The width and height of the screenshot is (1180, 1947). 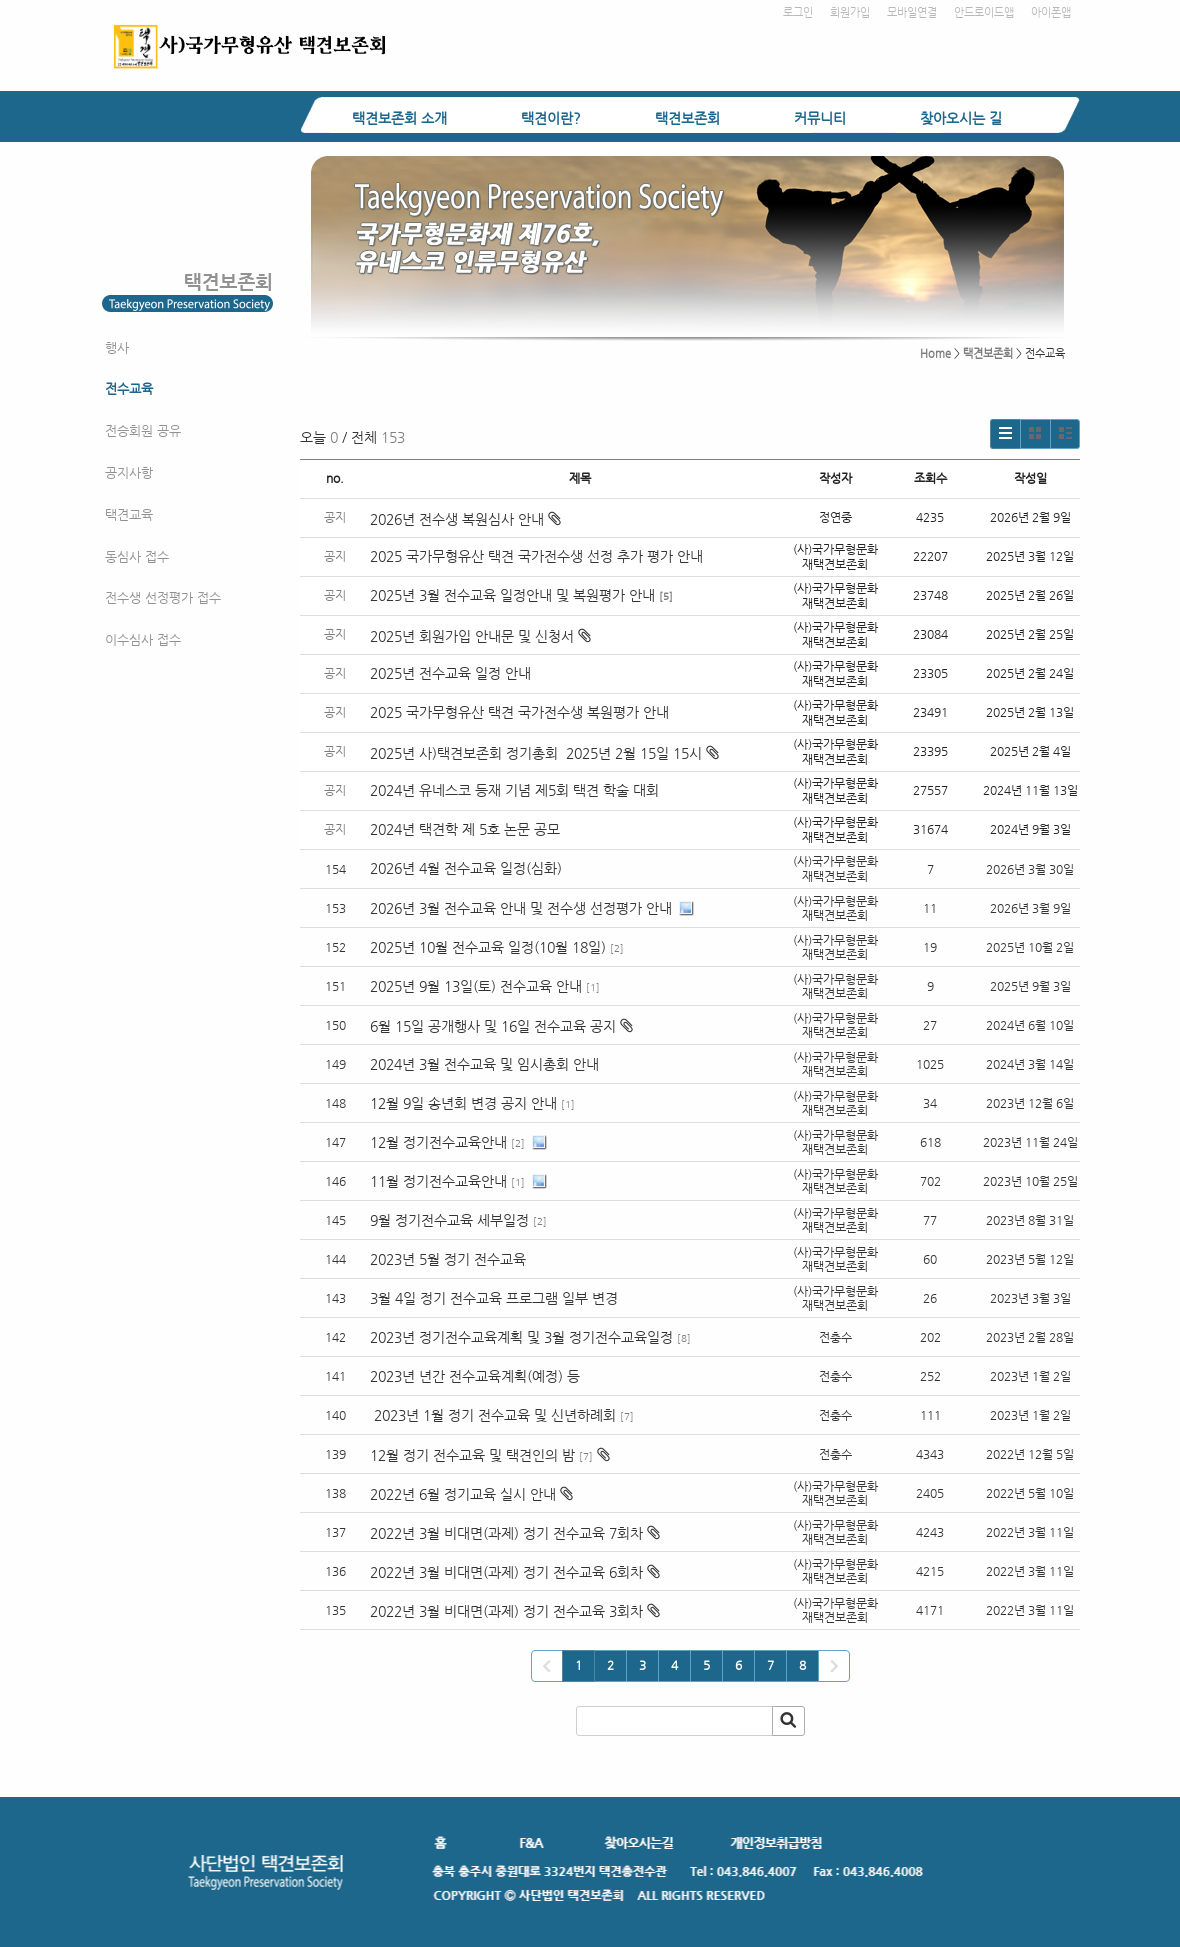 I want to click on 2022년 3월 비대면(과제) 정기 전수교육 3회차, so click(x=506, y=1611).